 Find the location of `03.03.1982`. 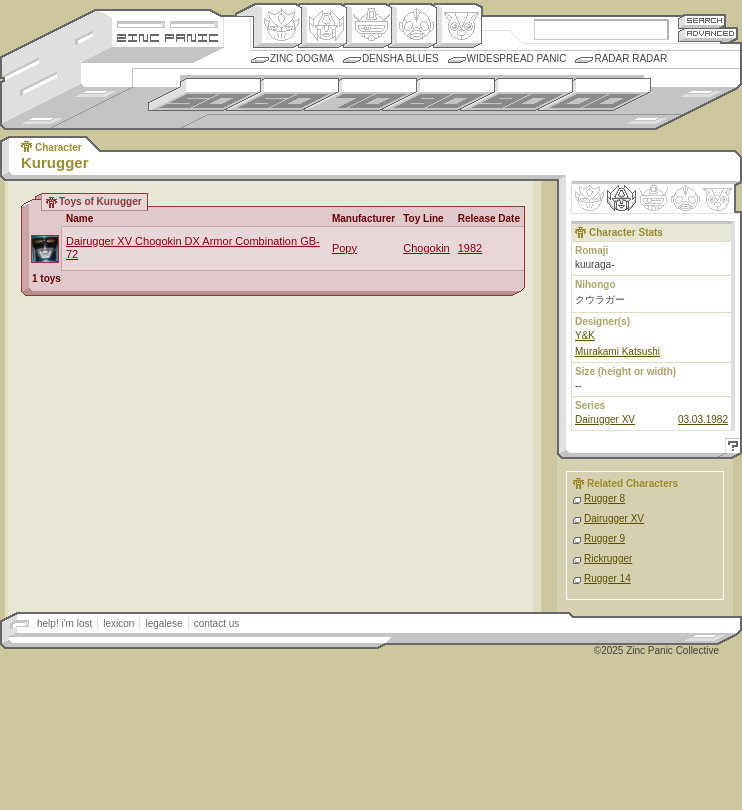

03.03.1982 is located at coordinates (703, 419).